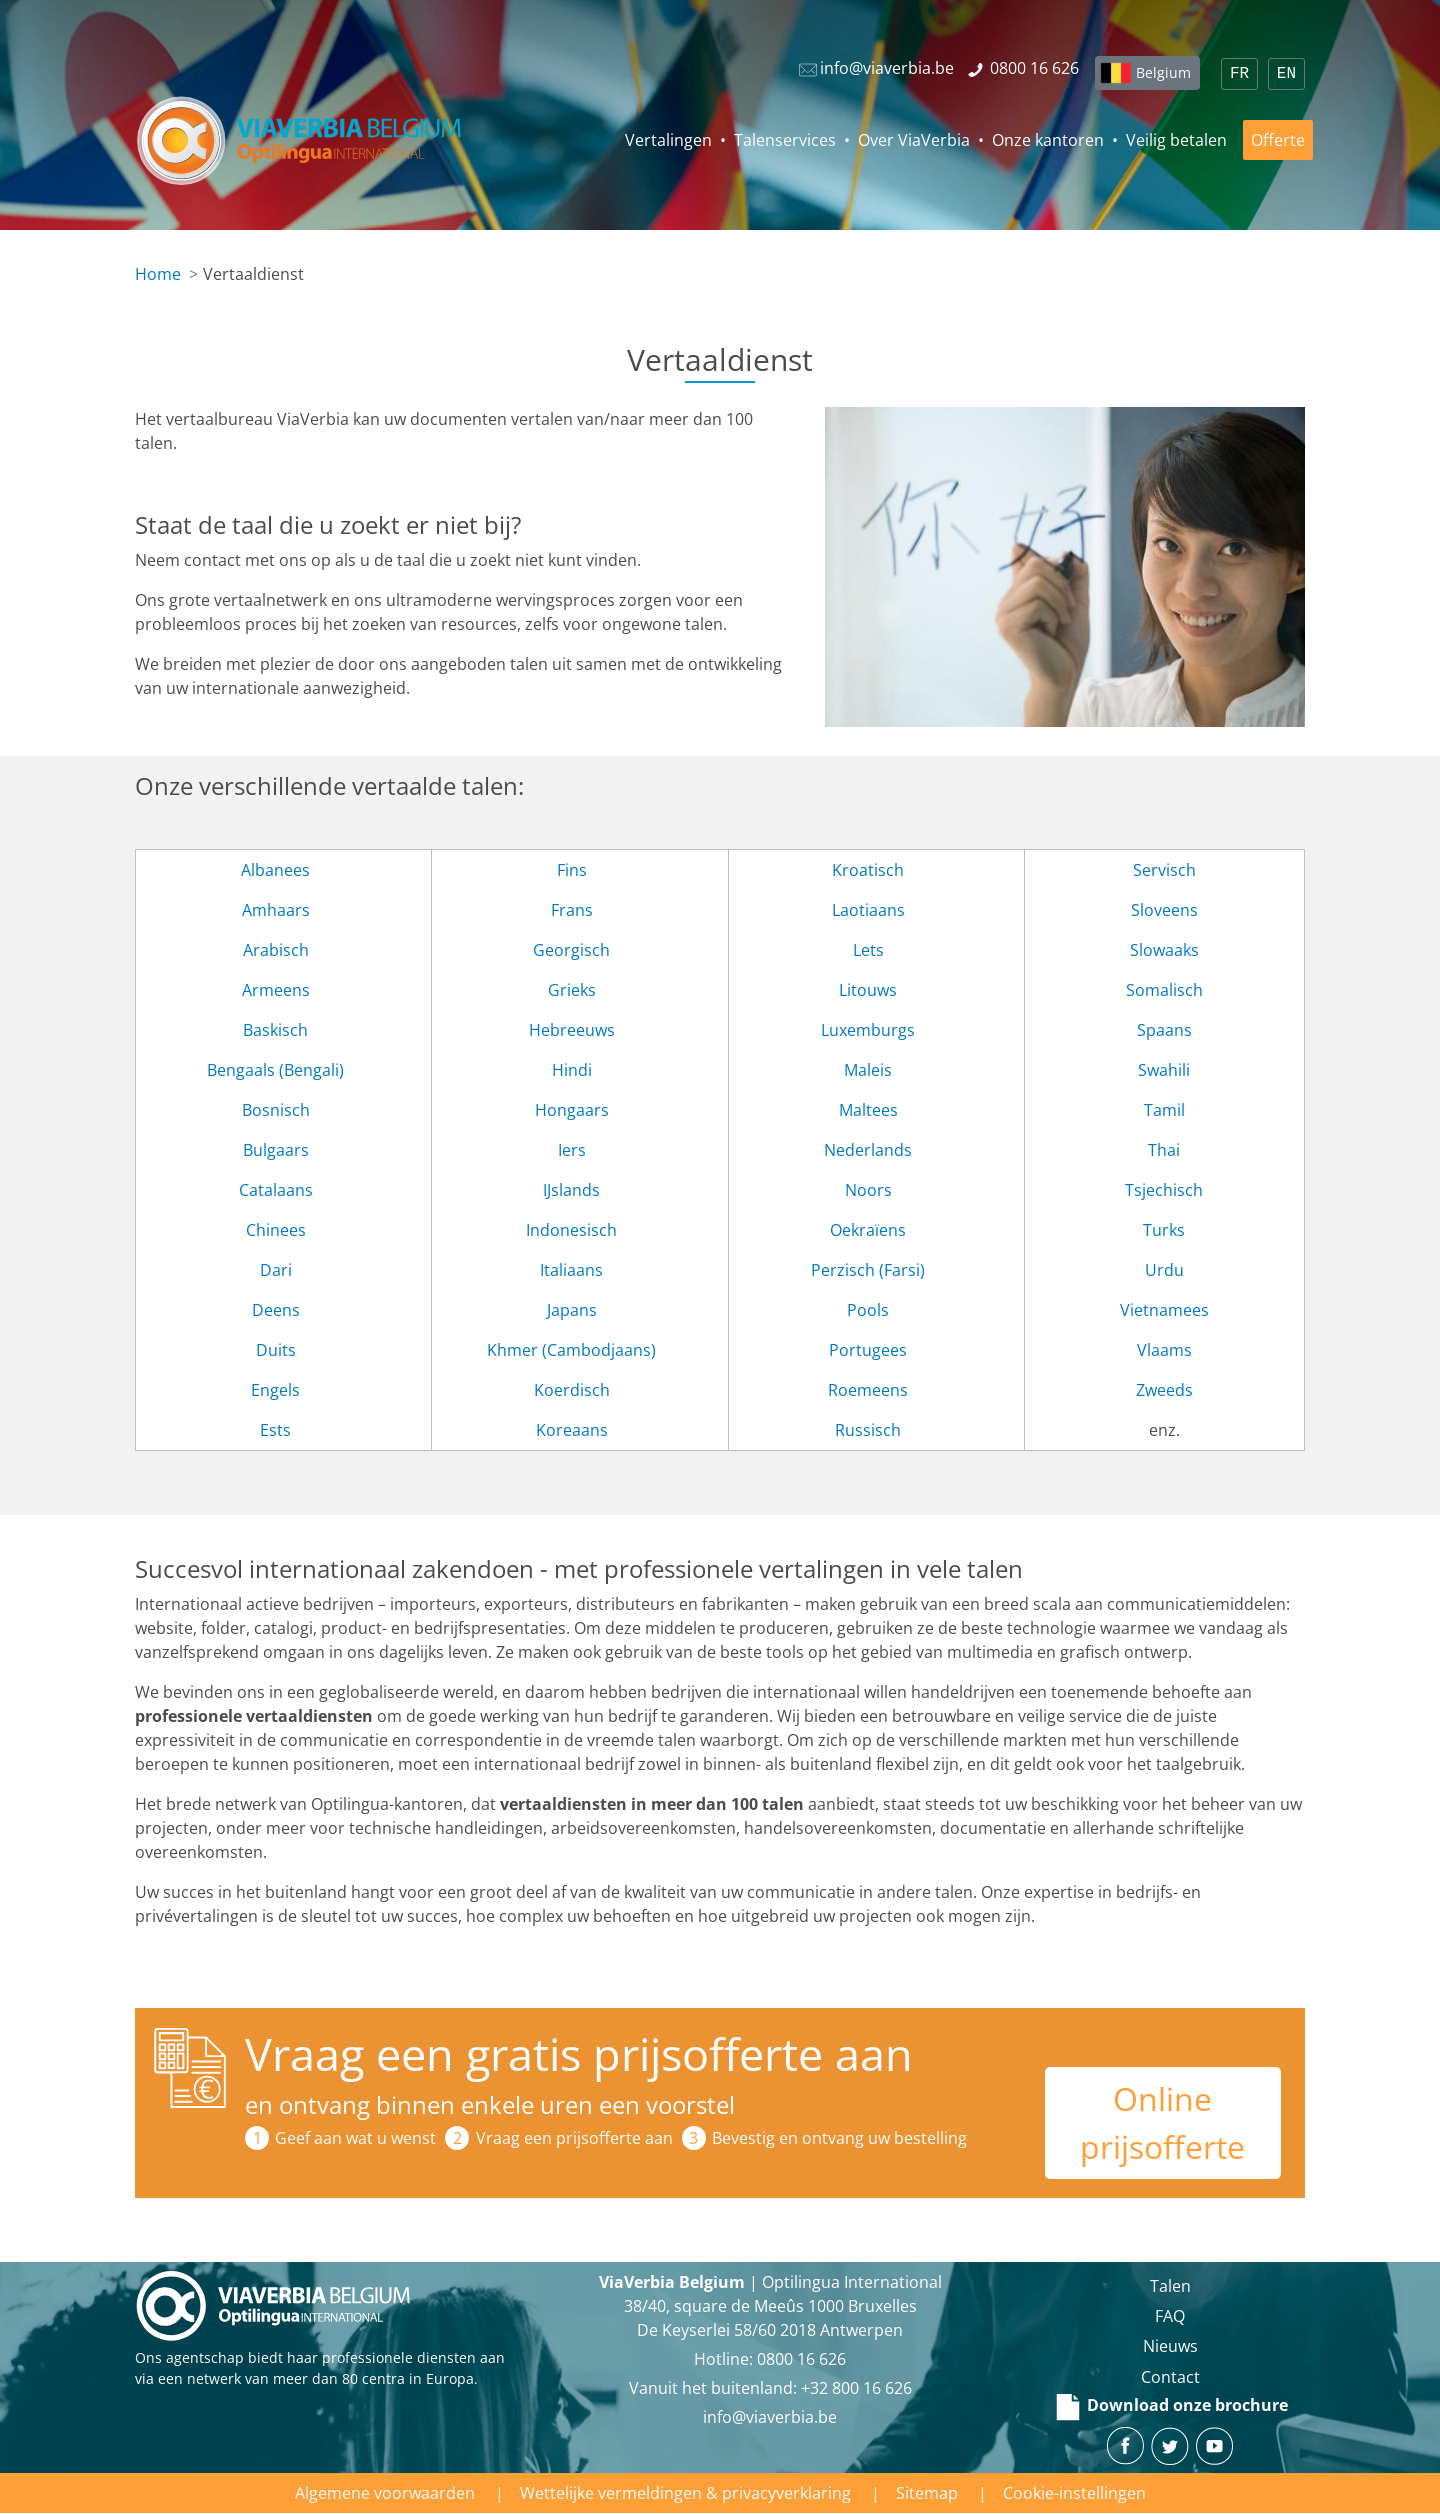  Describe the element at coordinates (1164, 1110) in the screenshot. I see `Tamil` at that location.